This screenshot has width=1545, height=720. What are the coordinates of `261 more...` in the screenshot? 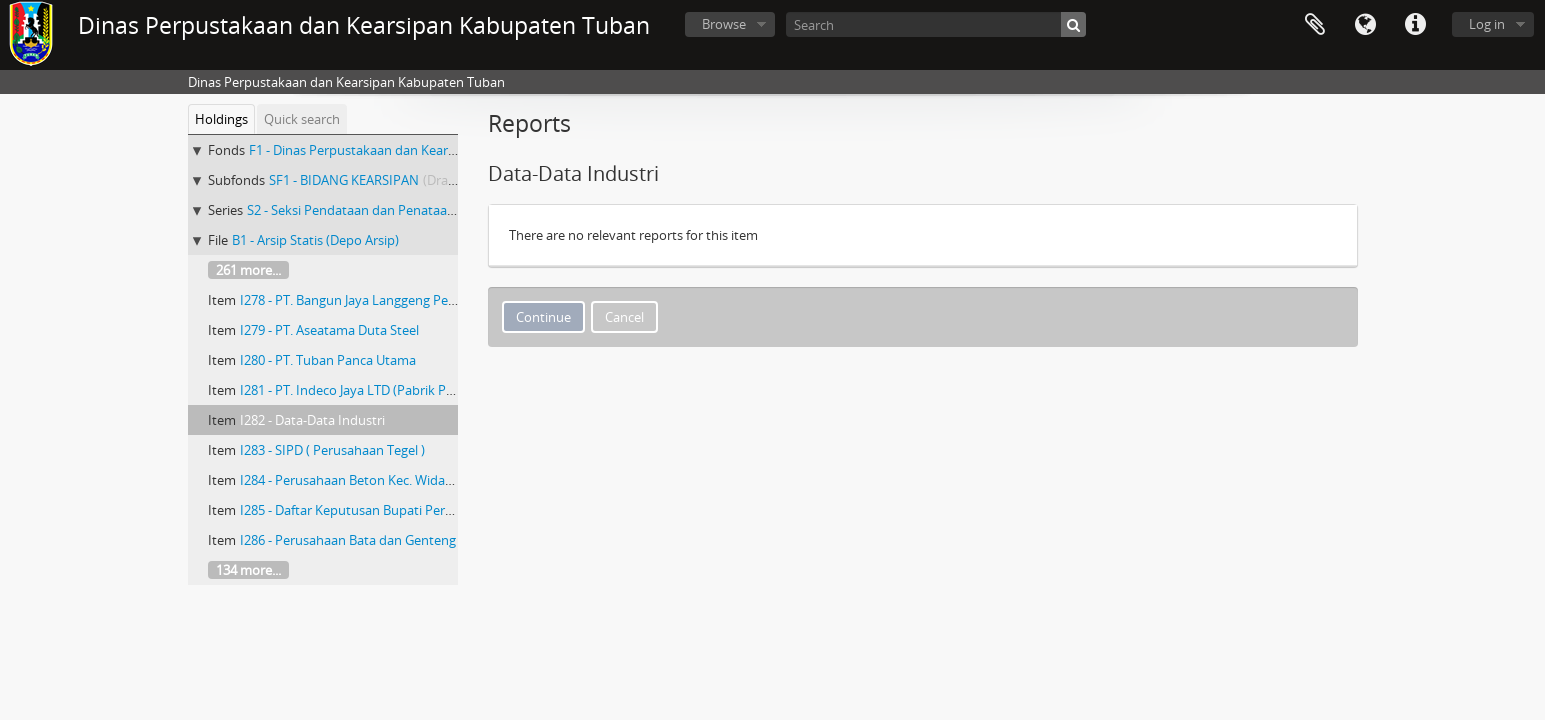 It's located at (248, 270).